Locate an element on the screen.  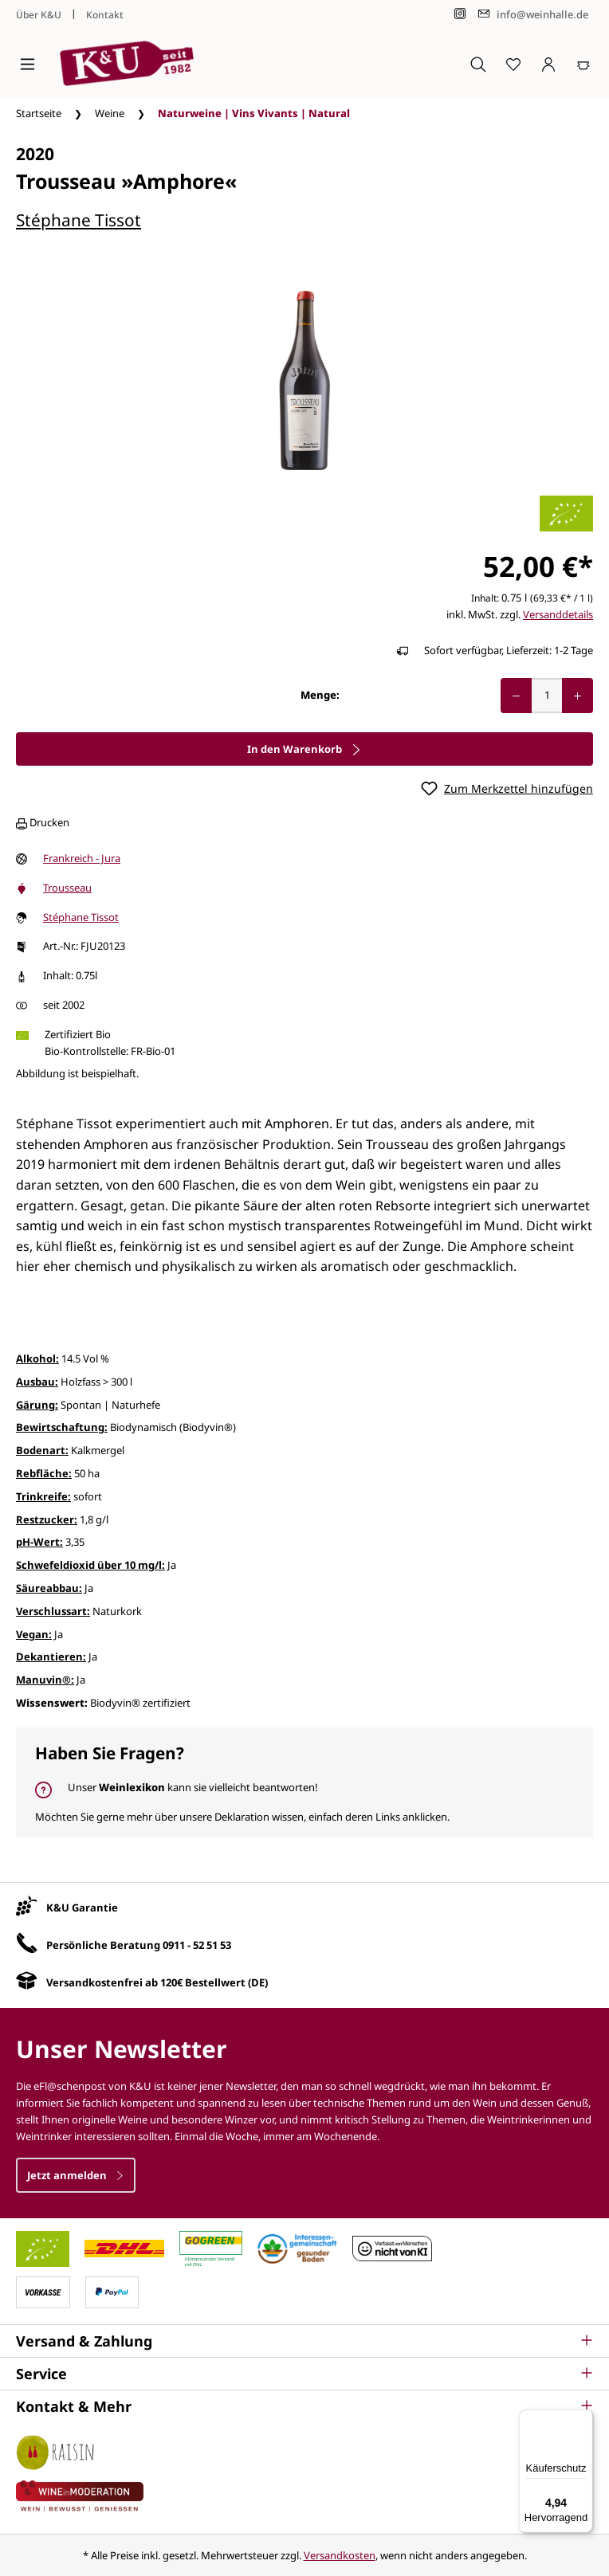
[Suchen] is located at coordinates (478, 64).